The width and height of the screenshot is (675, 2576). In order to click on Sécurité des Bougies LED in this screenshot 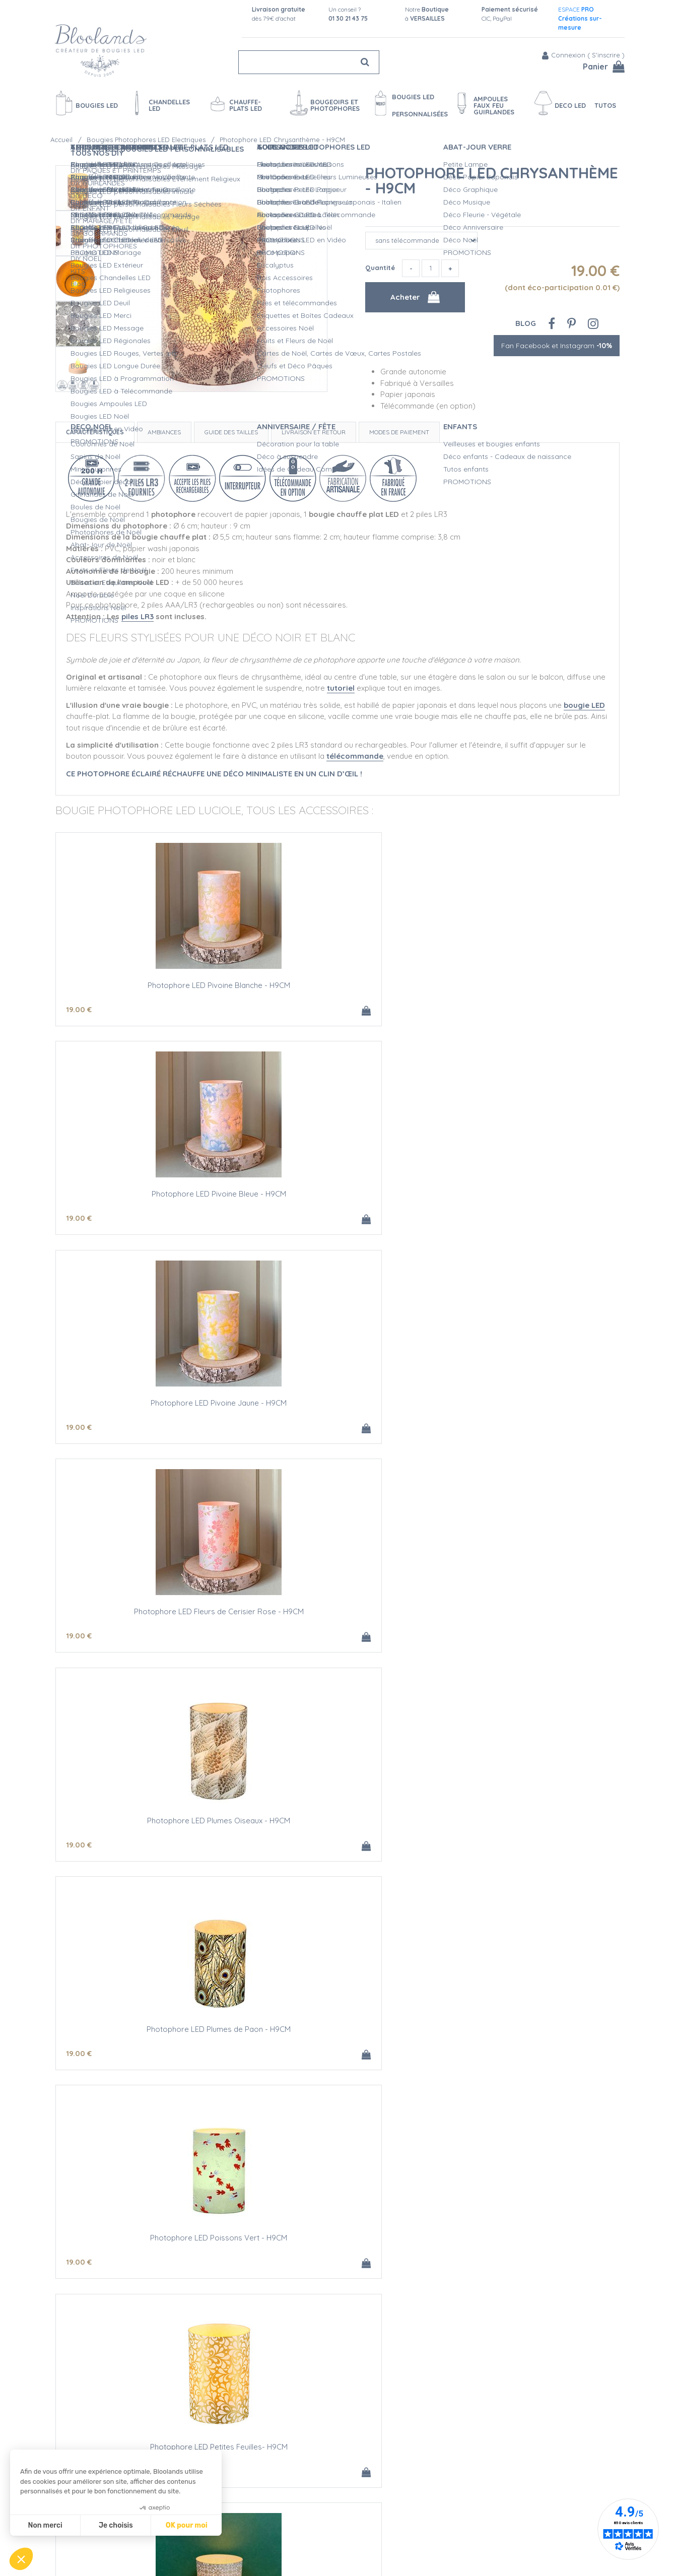, I will do `click(353, 2491)`.